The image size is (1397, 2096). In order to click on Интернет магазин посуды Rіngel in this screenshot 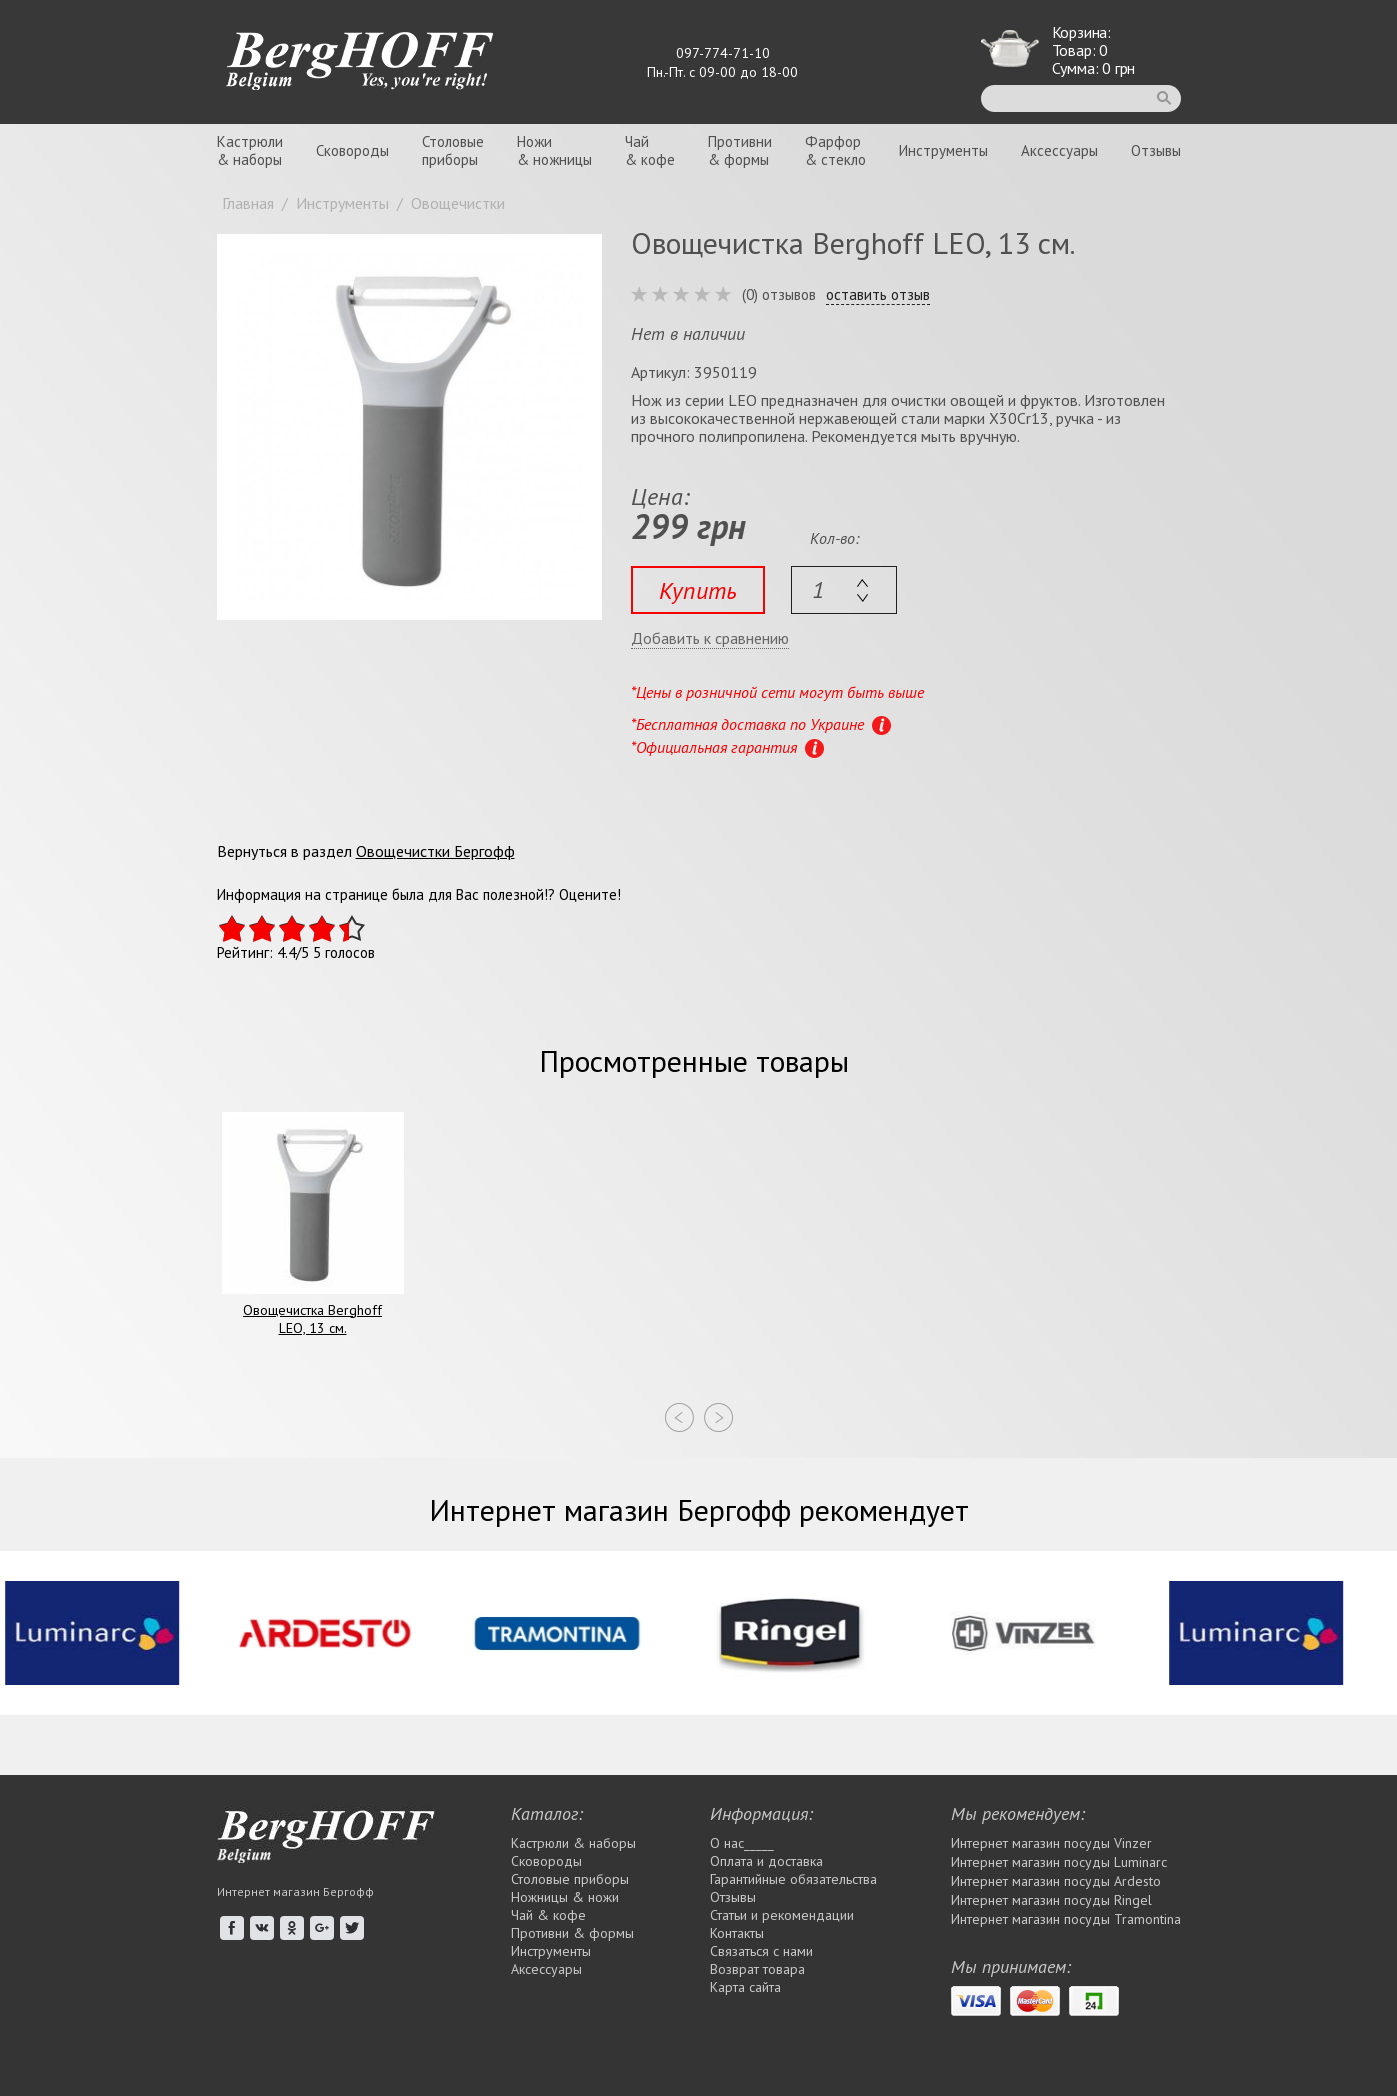, I will do `click(1051, 1900)`.